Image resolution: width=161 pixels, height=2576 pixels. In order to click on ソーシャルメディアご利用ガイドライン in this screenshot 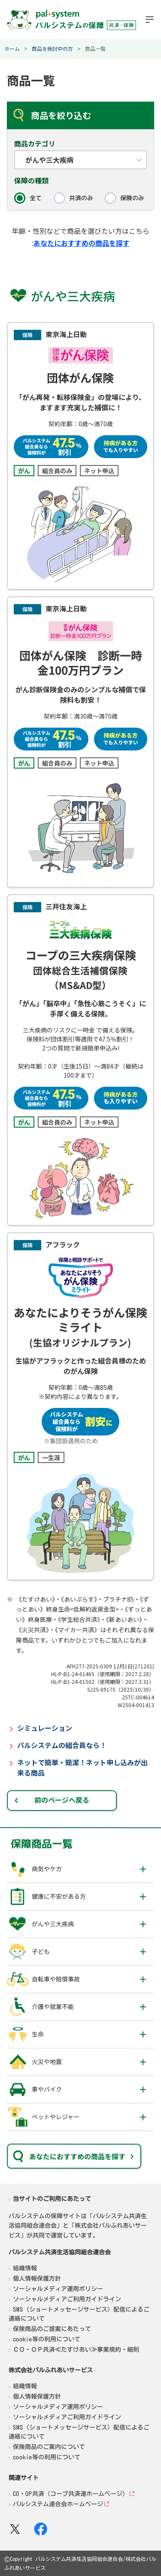, I will do `click(67, 2299)`.